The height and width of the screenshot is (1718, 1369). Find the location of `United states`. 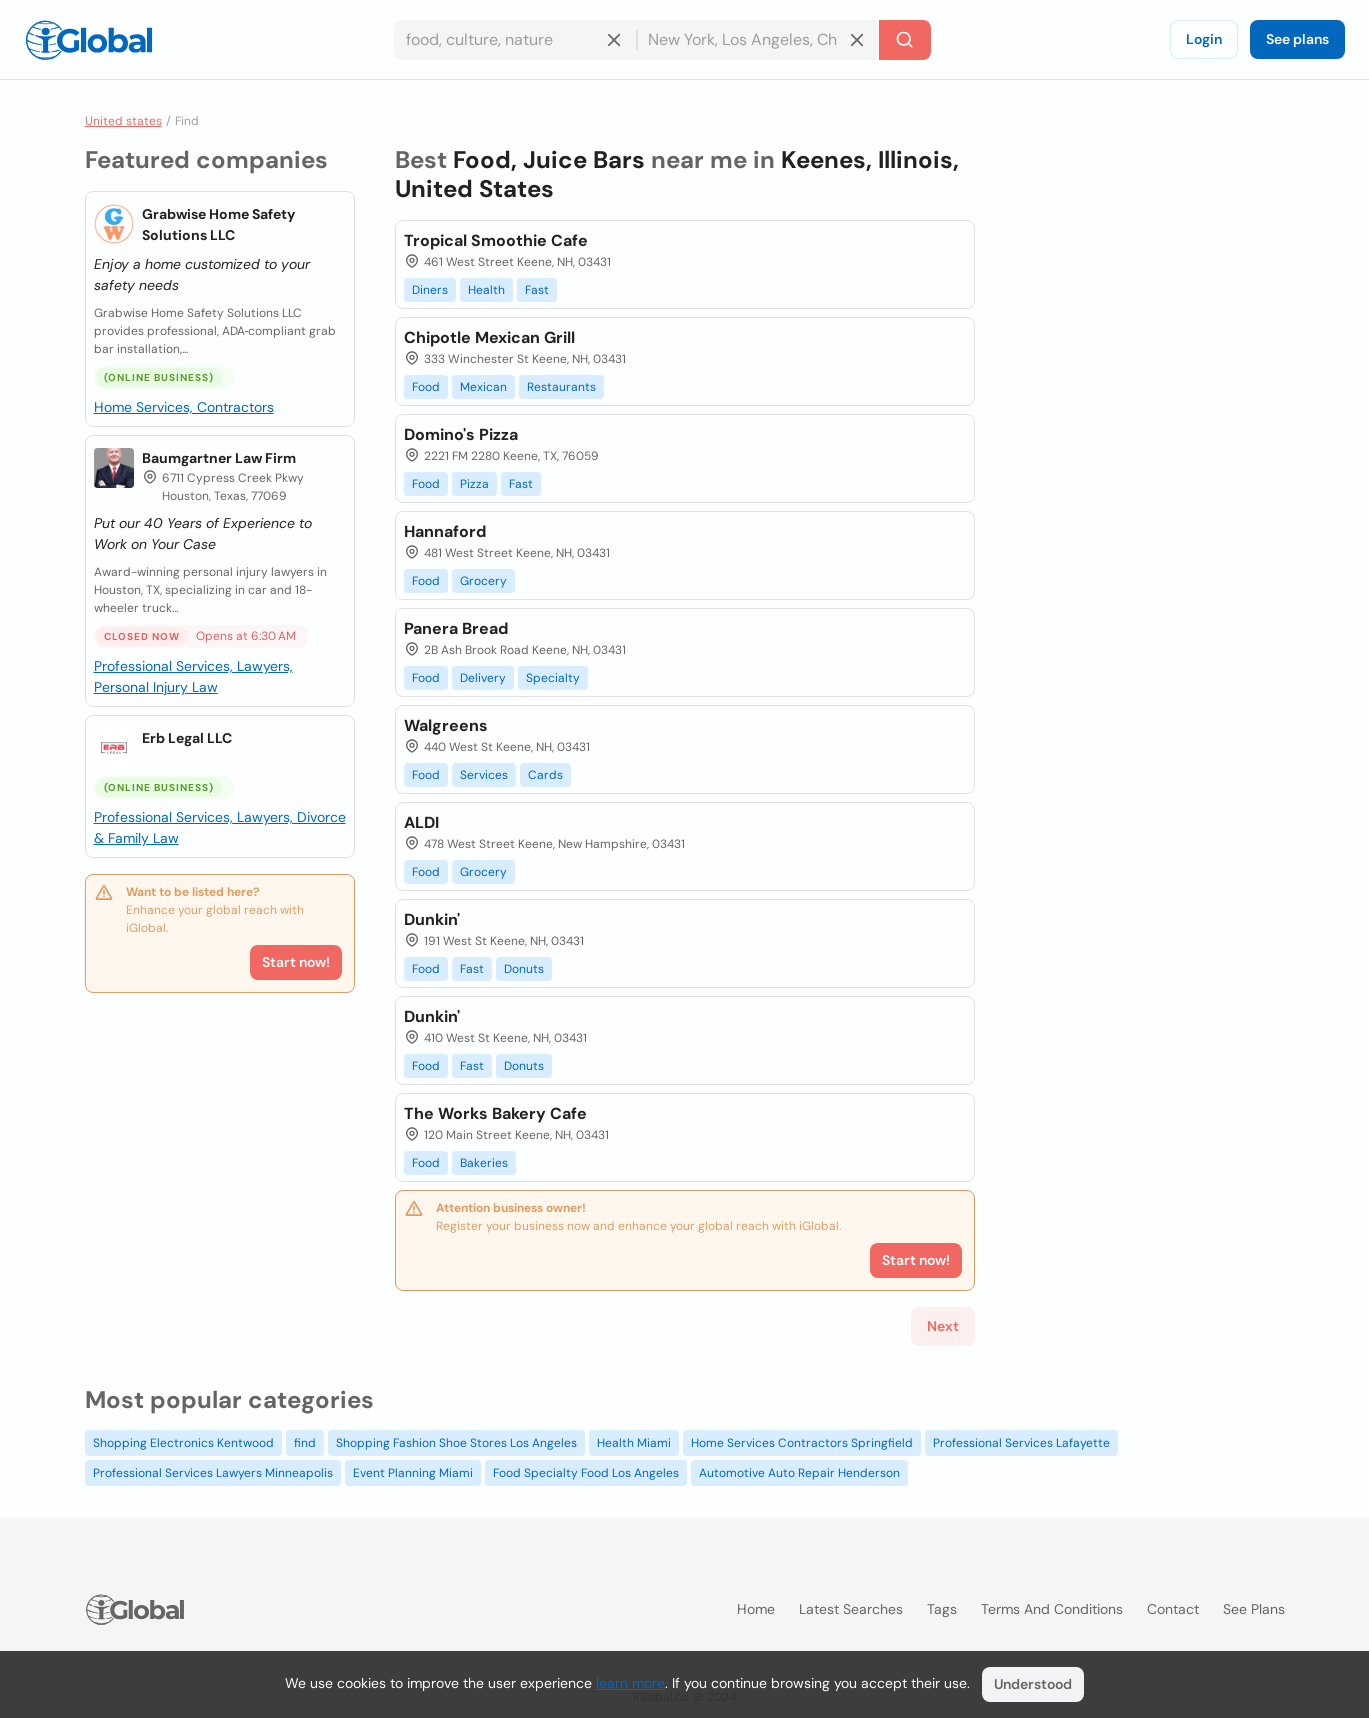

United states is located at coordinates (123, 121).